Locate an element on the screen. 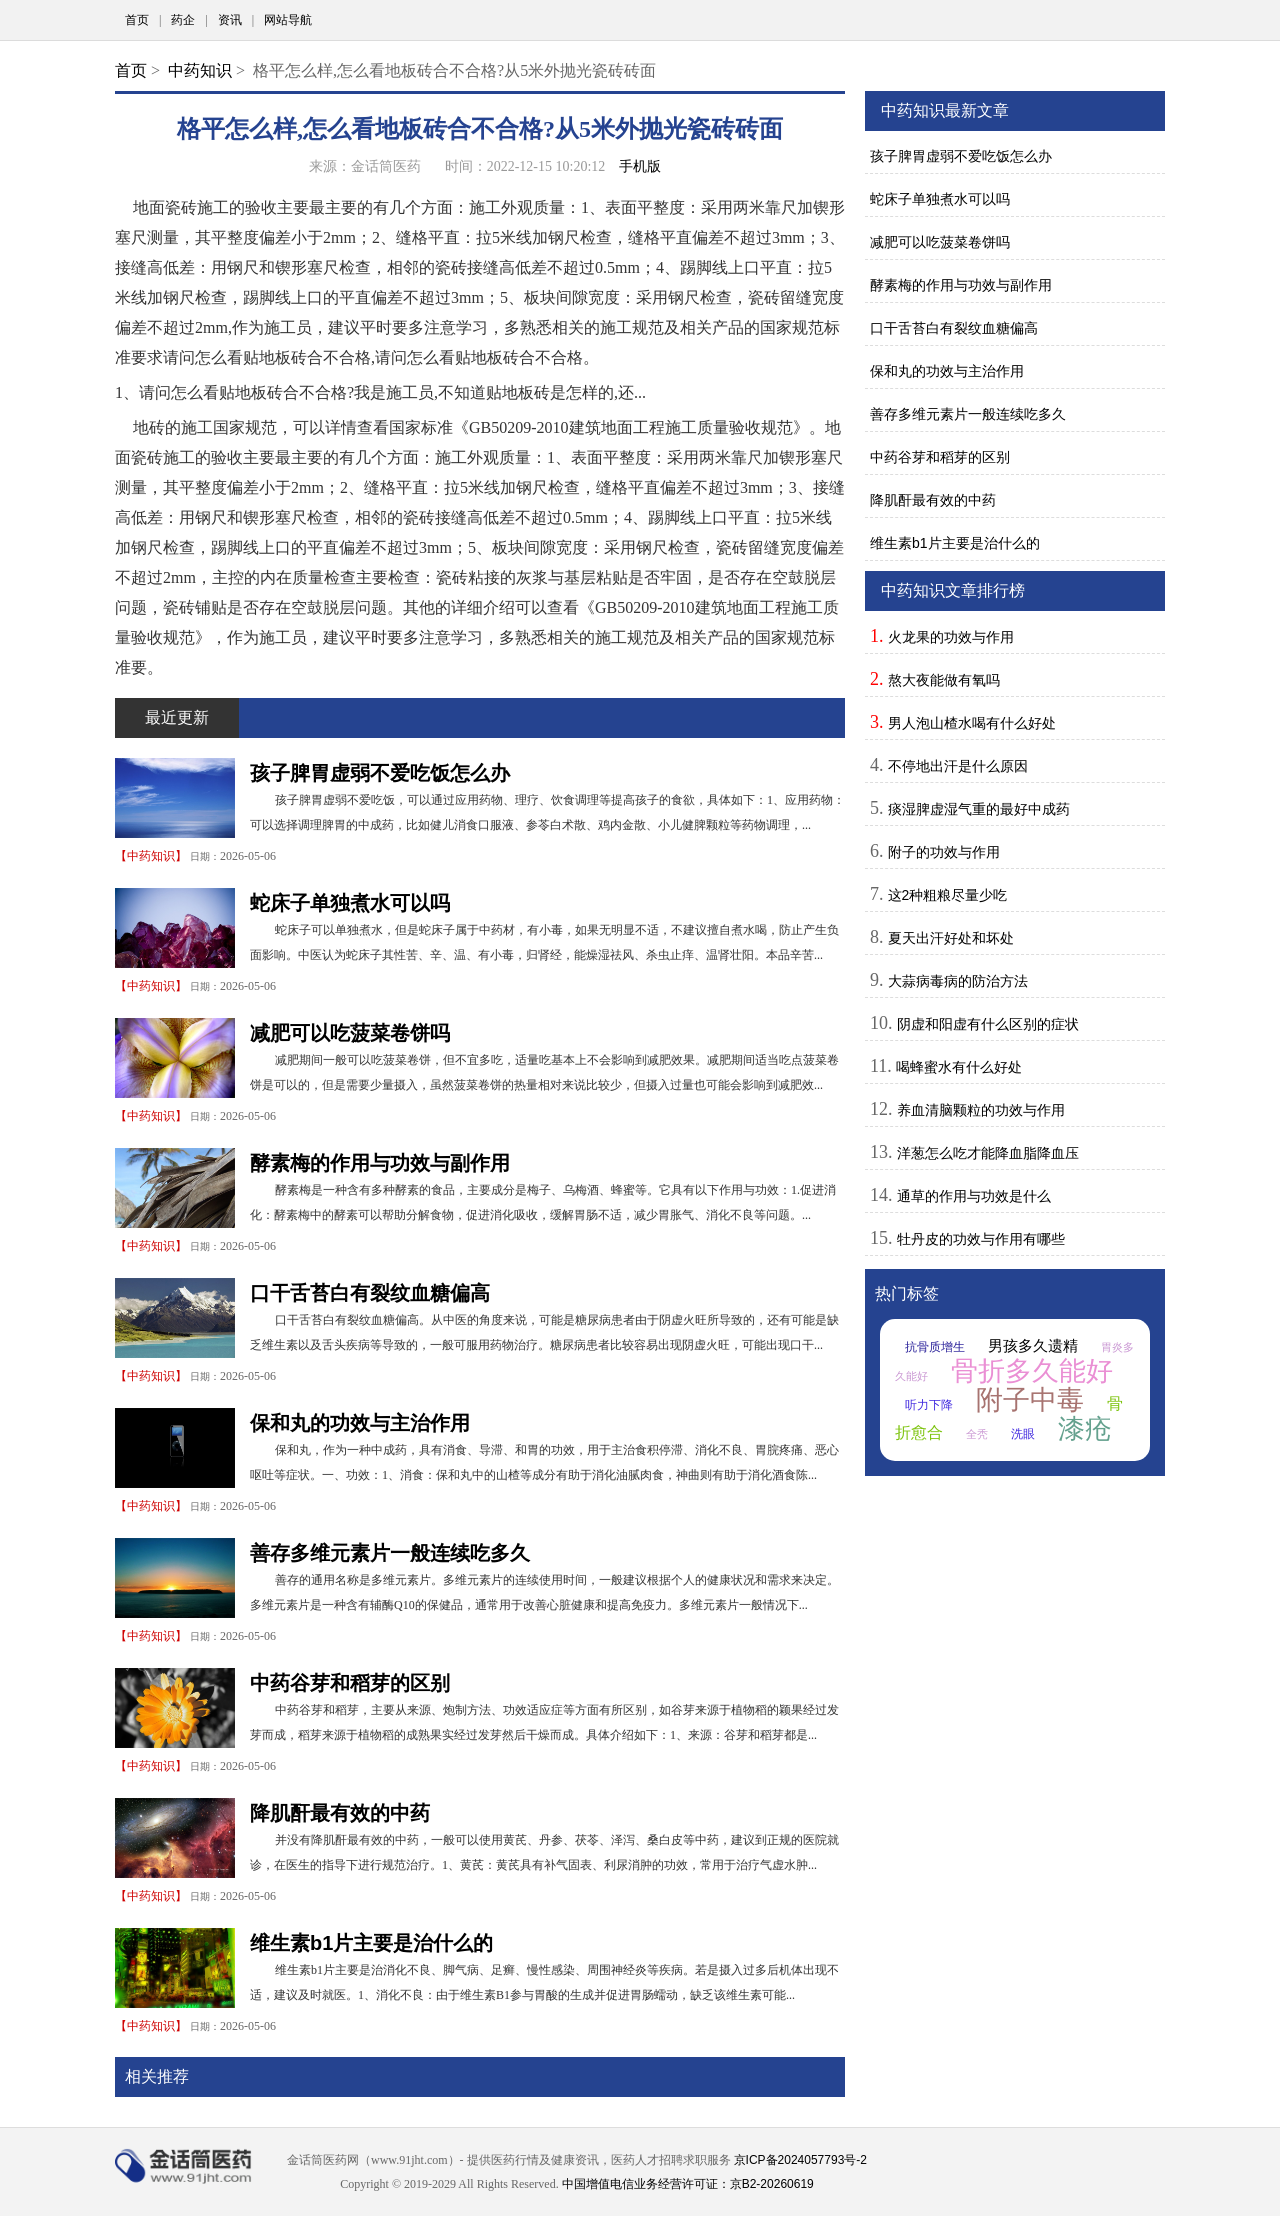 This screenshot has height=2216, width=1280. 酵素梅的作用与功效与副作用 is located at coordinates (380, 1163).